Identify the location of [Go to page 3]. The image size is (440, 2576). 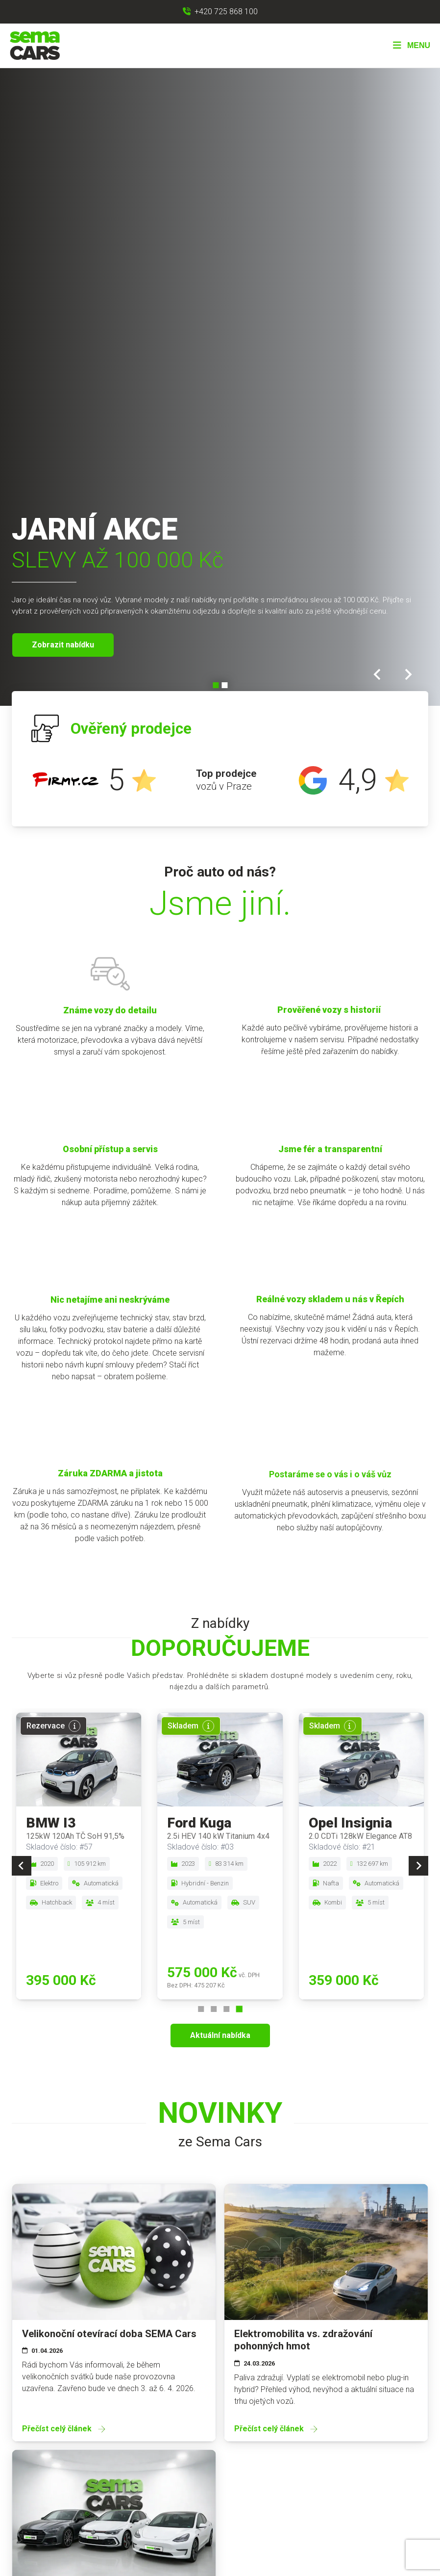
(226, 2009).